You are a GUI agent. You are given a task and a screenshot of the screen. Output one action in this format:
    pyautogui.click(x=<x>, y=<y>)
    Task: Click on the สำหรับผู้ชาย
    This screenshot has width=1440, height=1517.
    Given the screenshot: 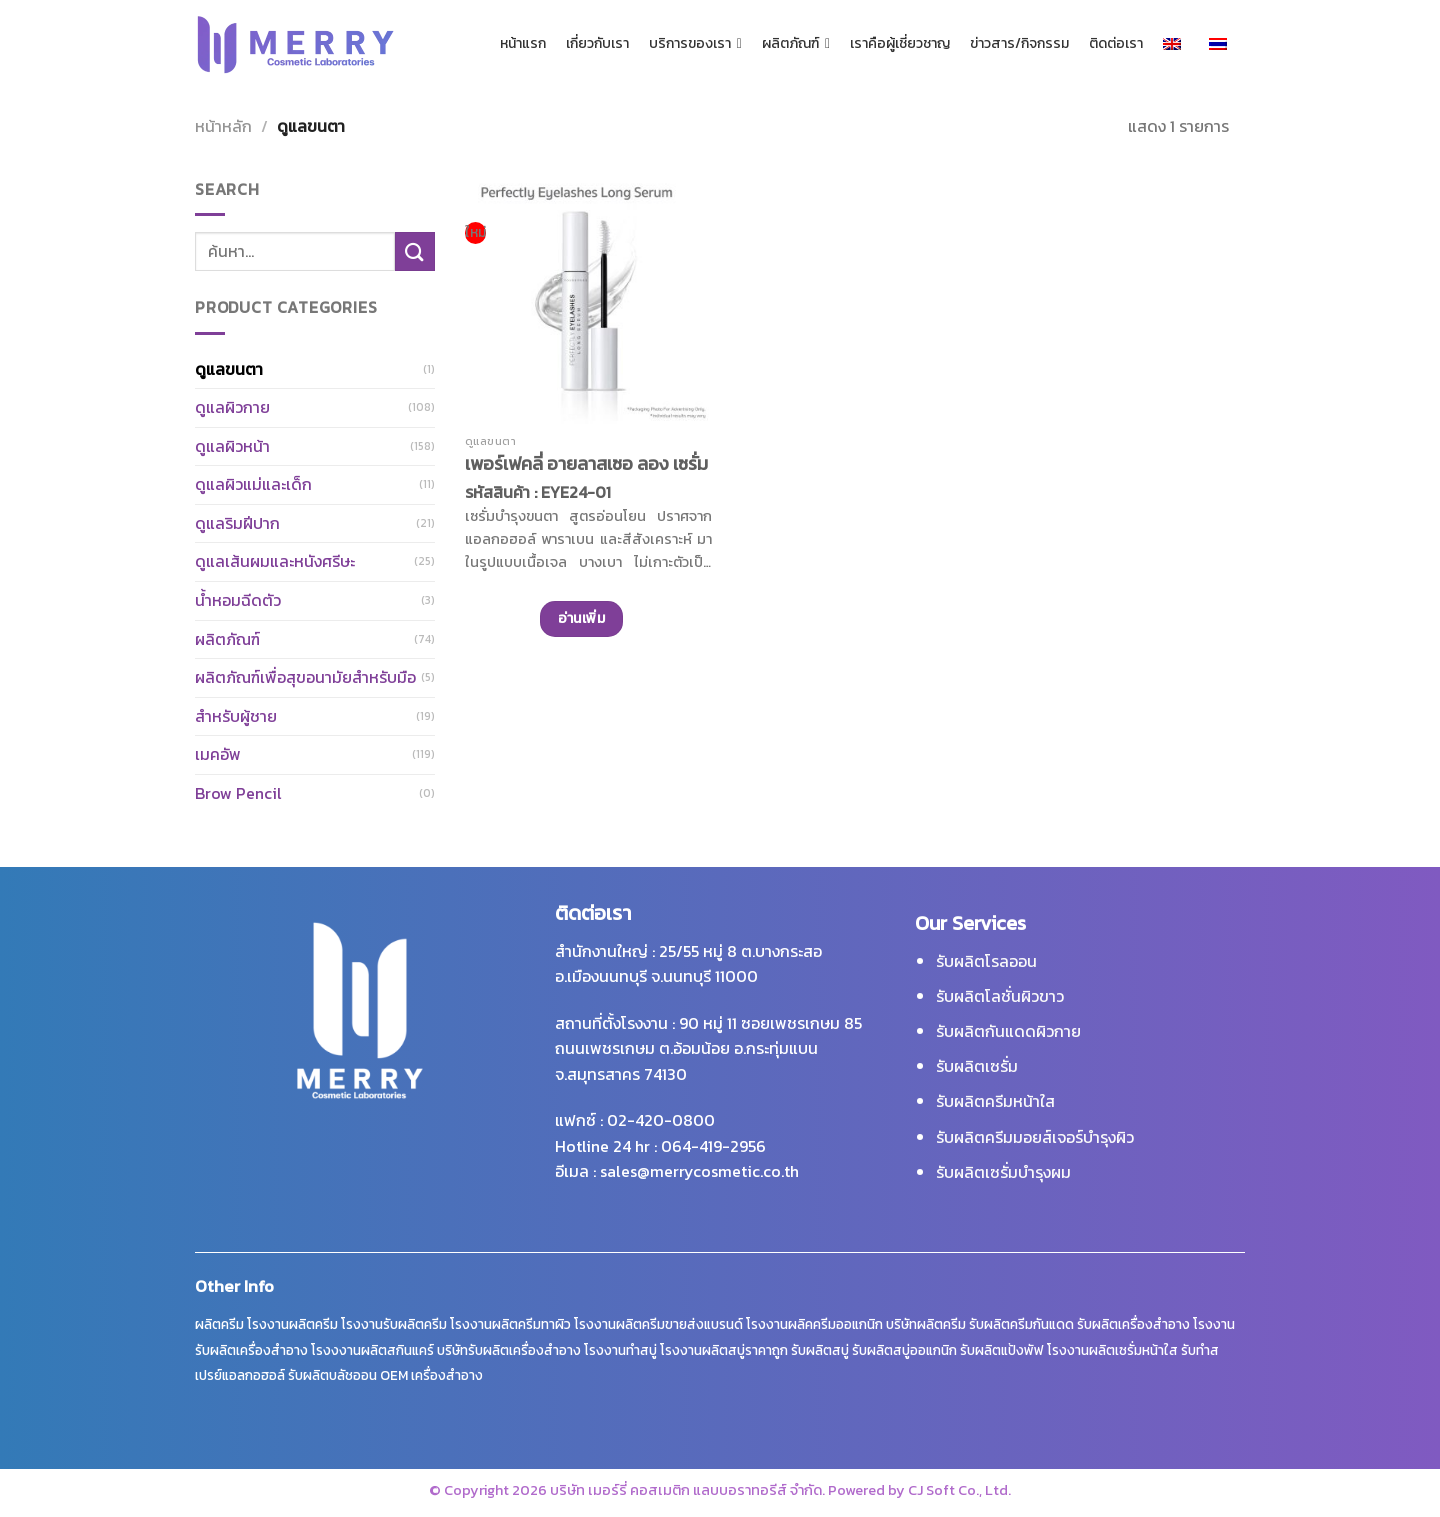 What is the action you would take?
    pyautogui.click(x=236, y=716)
    